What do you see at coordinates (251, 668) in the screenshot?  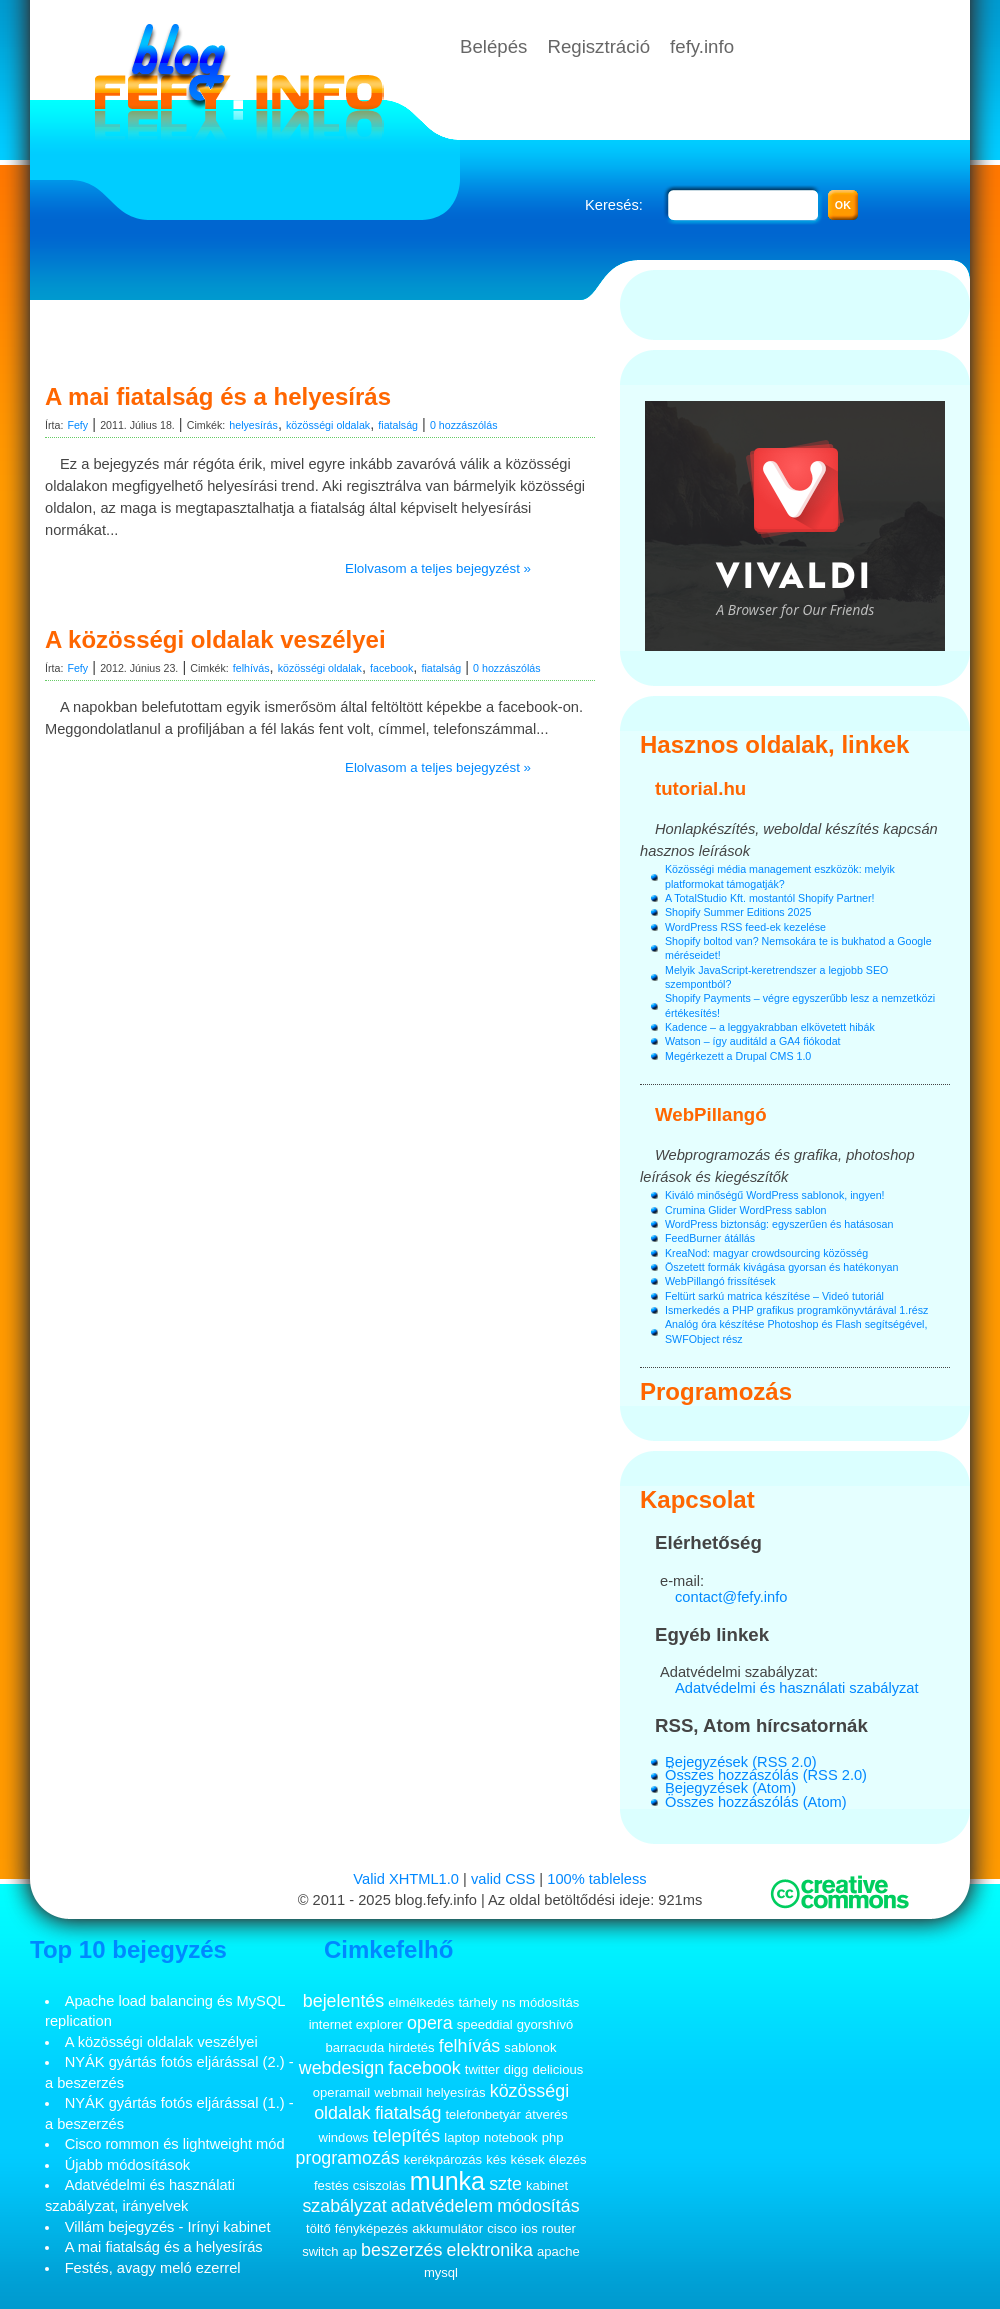 I see `felhívás` at bounding box center [251, 668].